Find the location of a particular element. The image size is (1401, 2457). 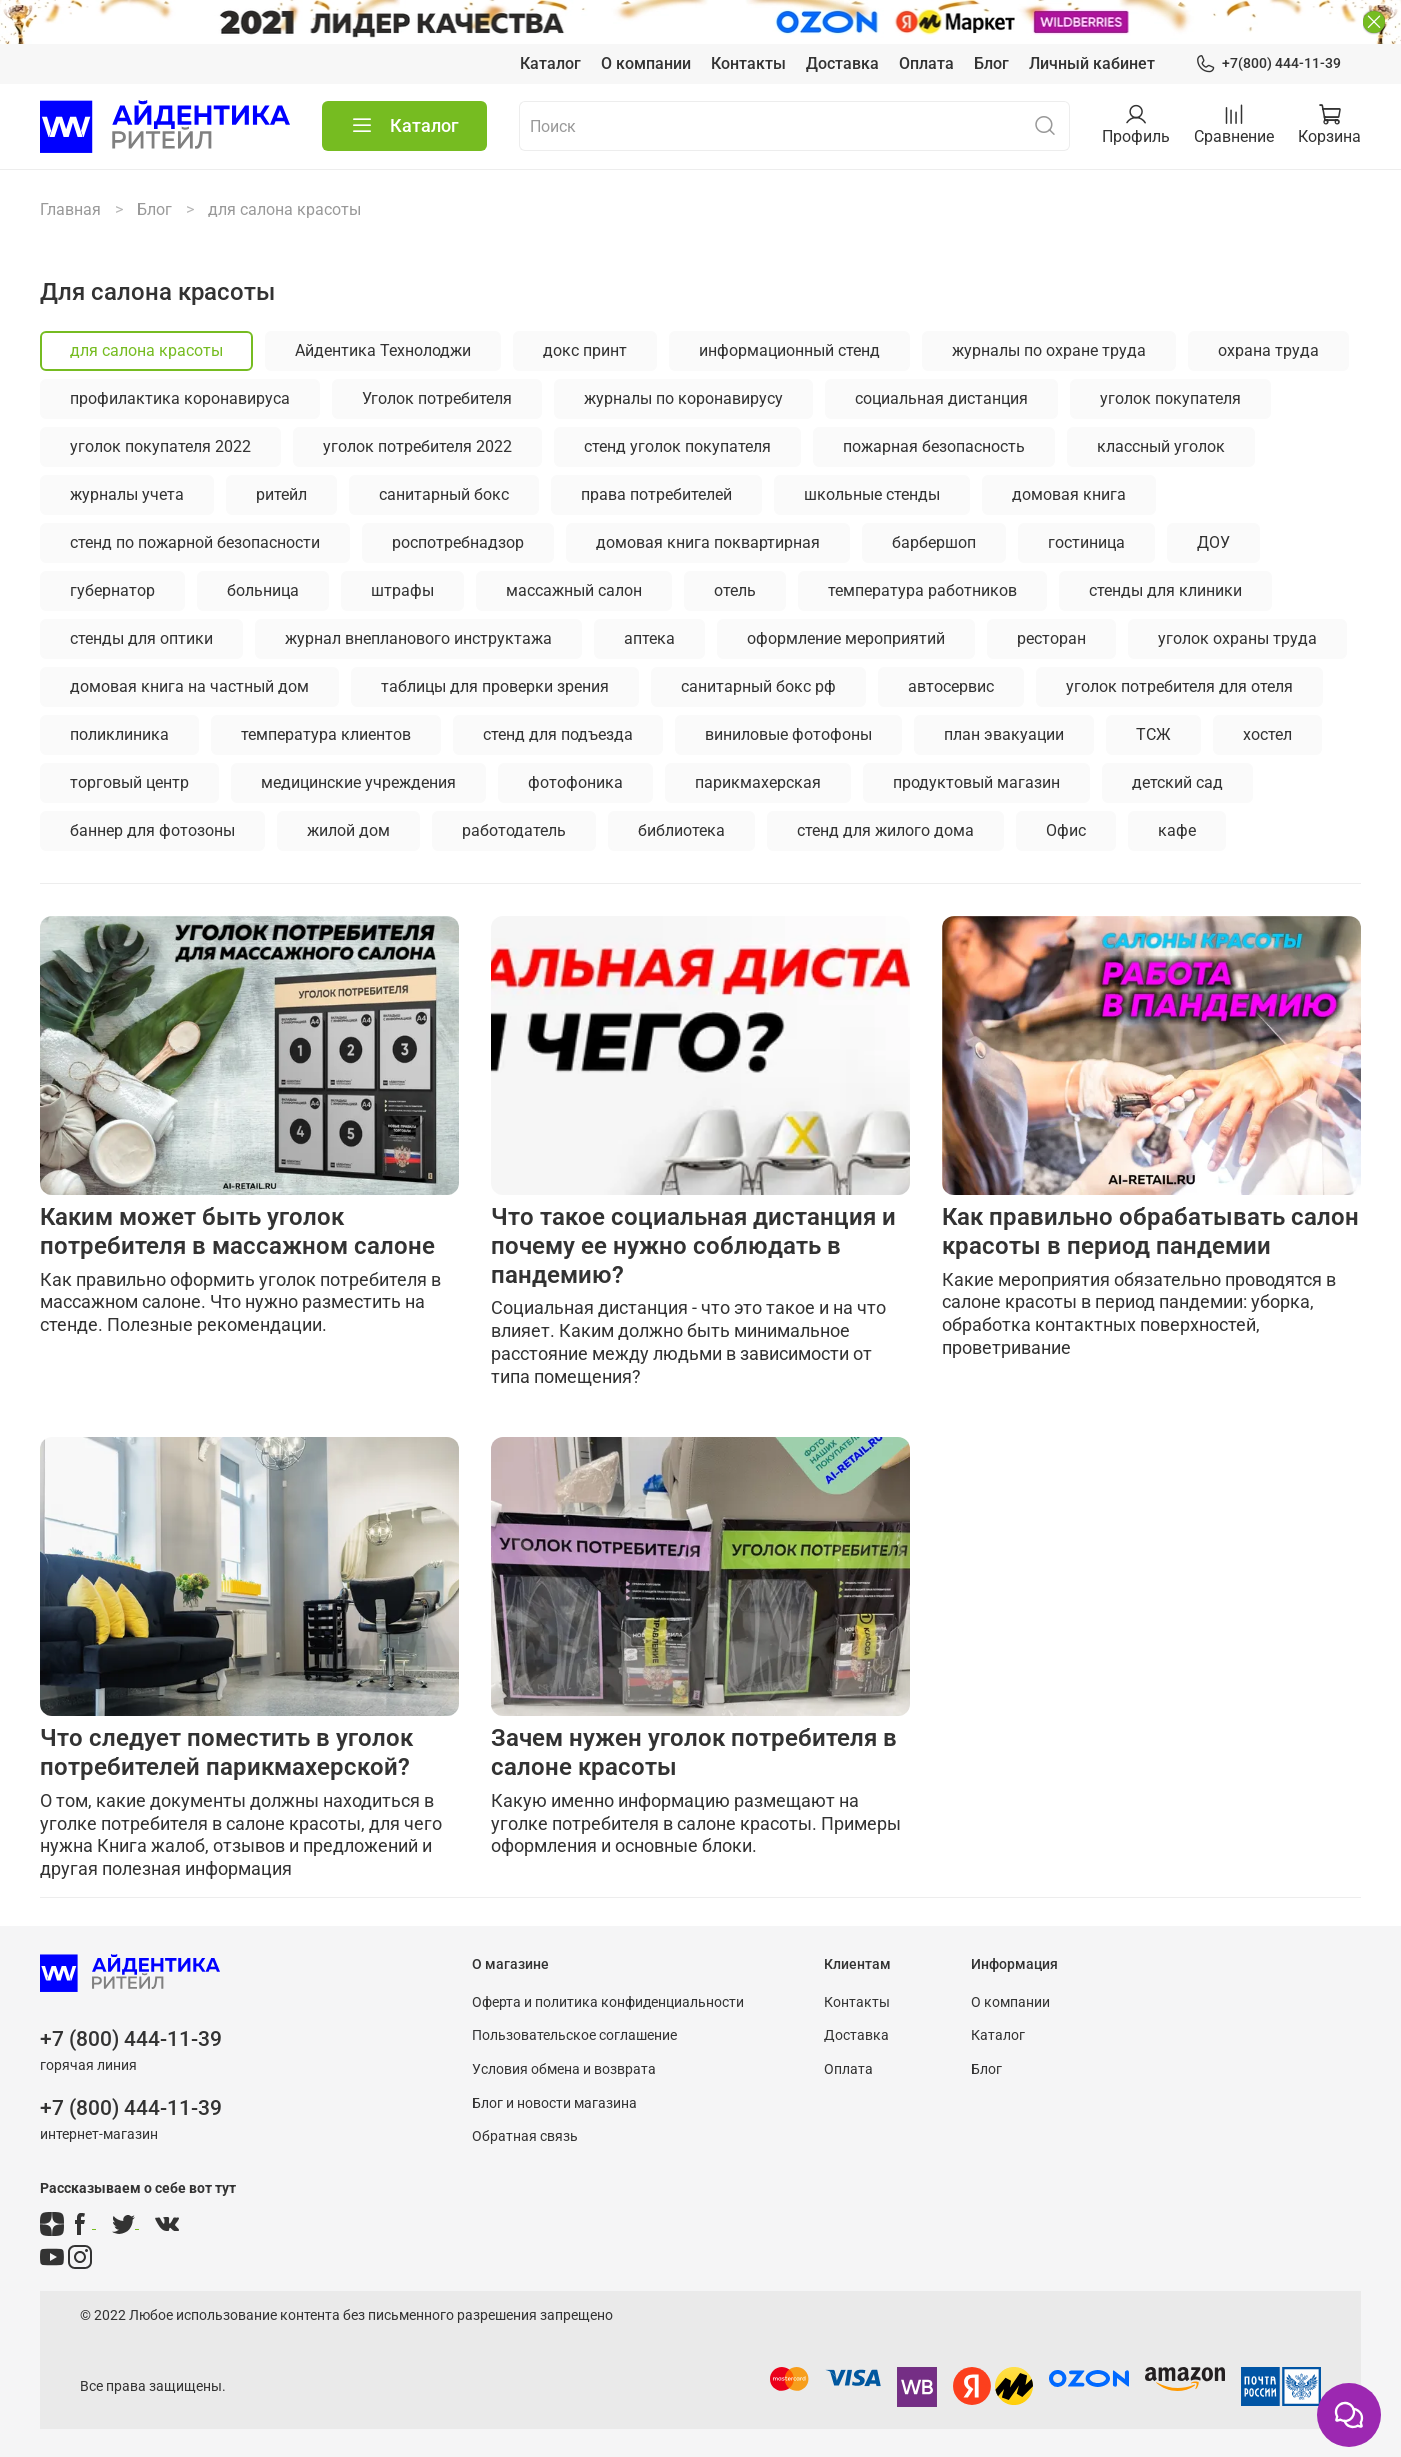

права потребителей is located at coordinates (656, 494).